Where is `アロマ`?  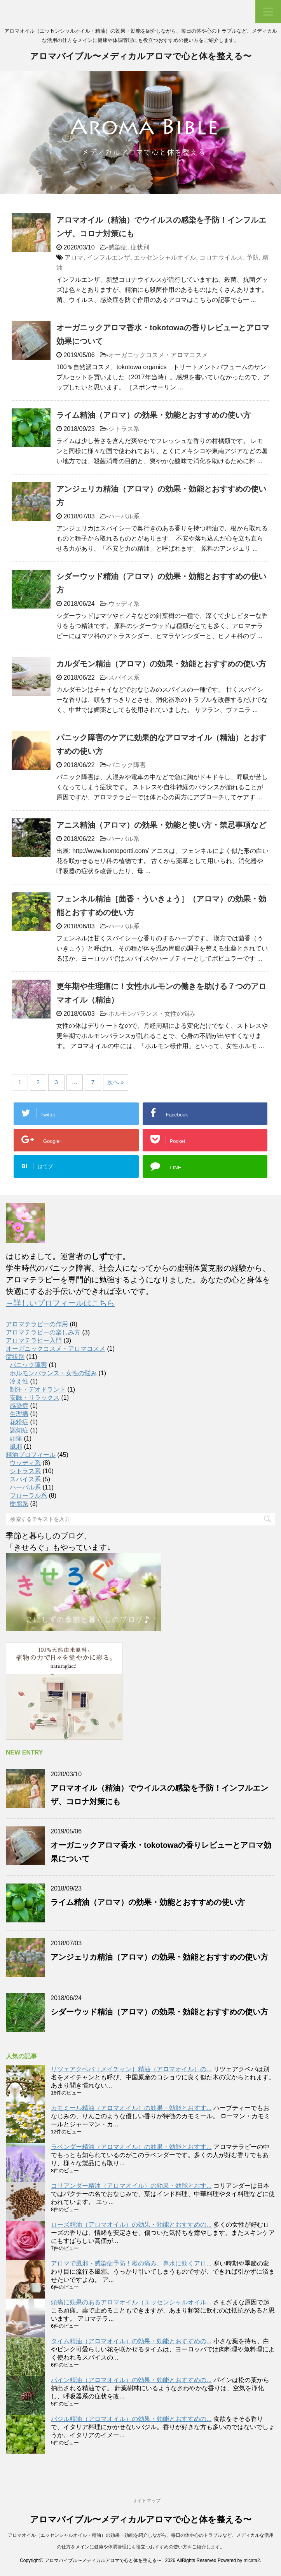
アロマ is located at coordinates (74, 257).